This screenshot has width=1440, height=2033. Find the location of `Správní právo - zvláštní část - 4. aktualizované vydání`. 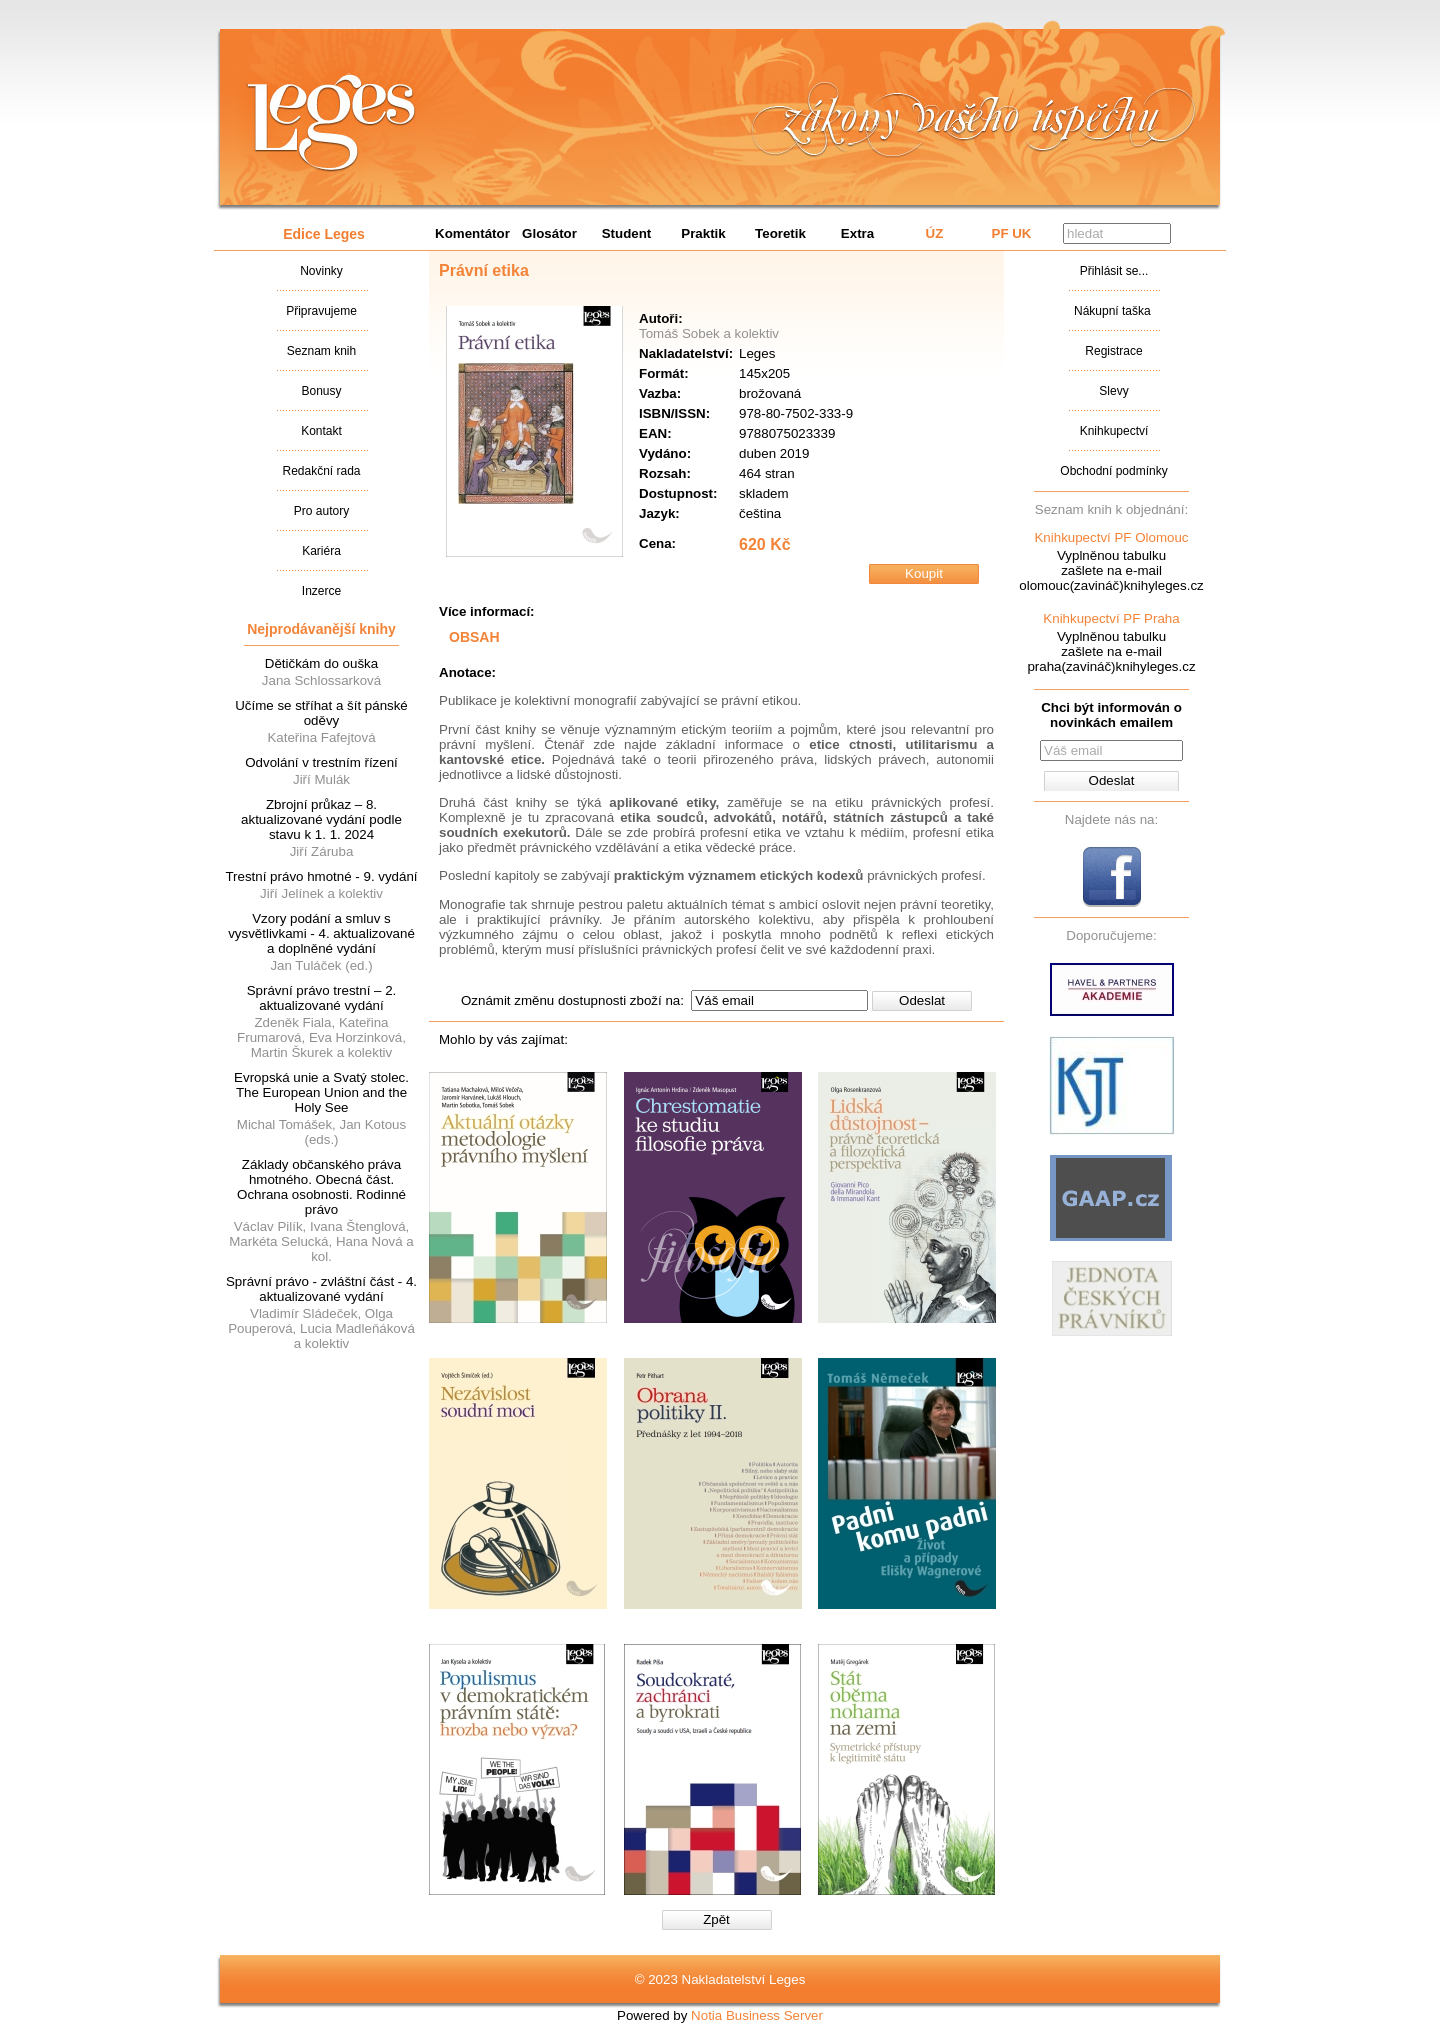

Správní právo - zvláštní část - 4. aktualizované vydání is located at coordinates (321, 1289).